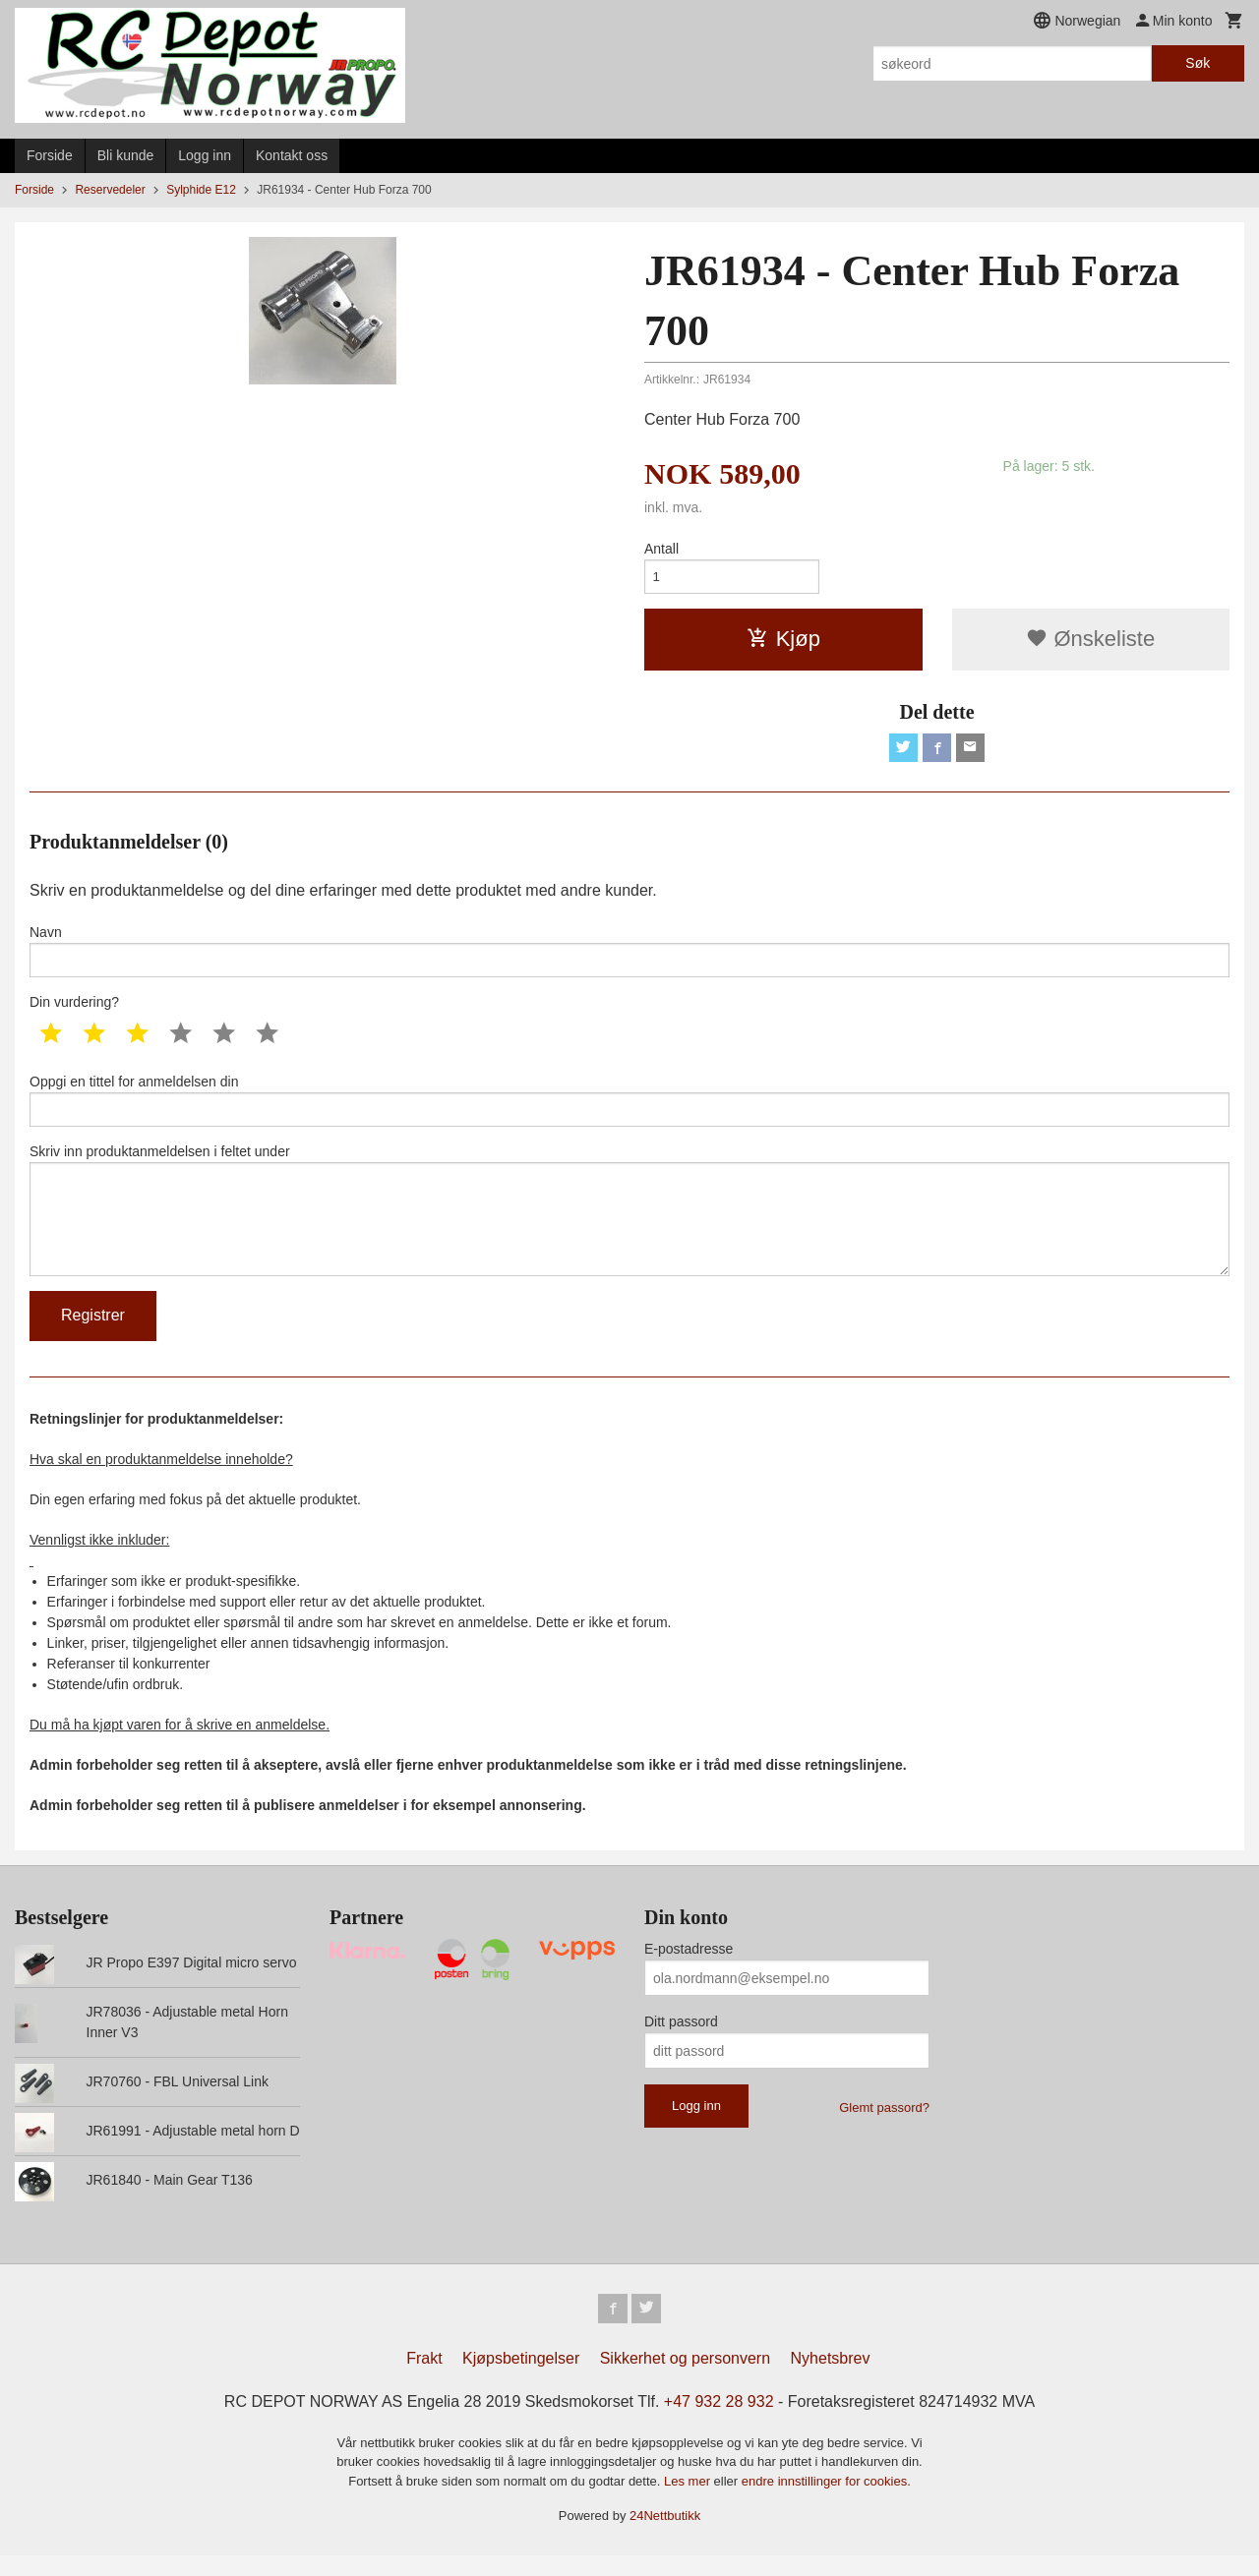  Describe the element at coordinates (719, 2422) in the screenshot. I see `+47 932 28 932` at that location.